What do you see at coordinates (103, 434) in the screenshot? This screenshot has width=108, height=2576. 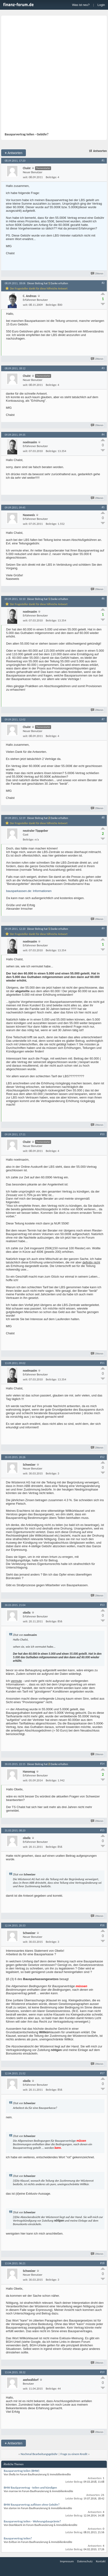 I see `#4` at bounding box center [103, 434].